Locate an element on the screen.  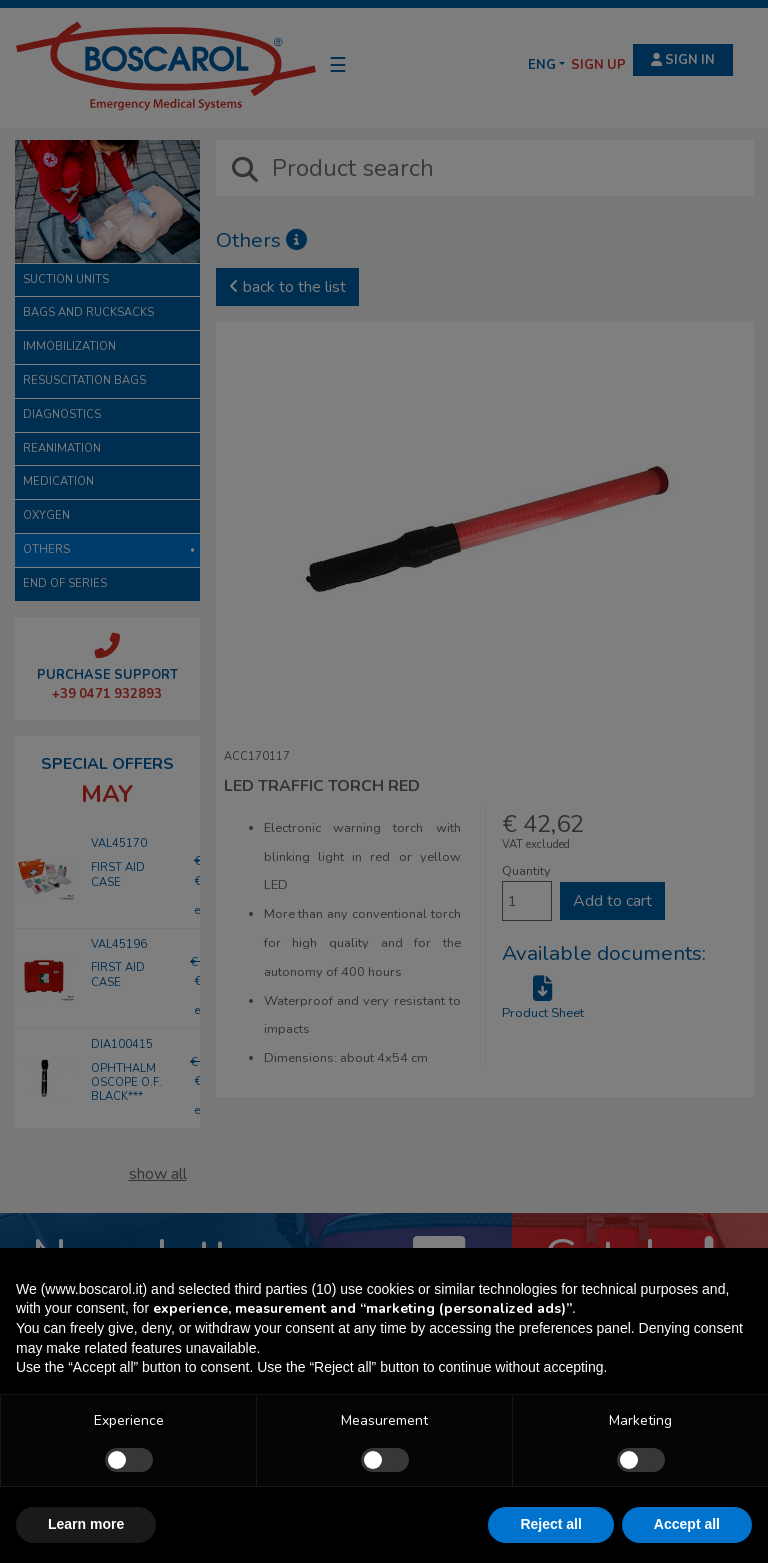
Reject all [button] is located at coordinates (550, 1524).